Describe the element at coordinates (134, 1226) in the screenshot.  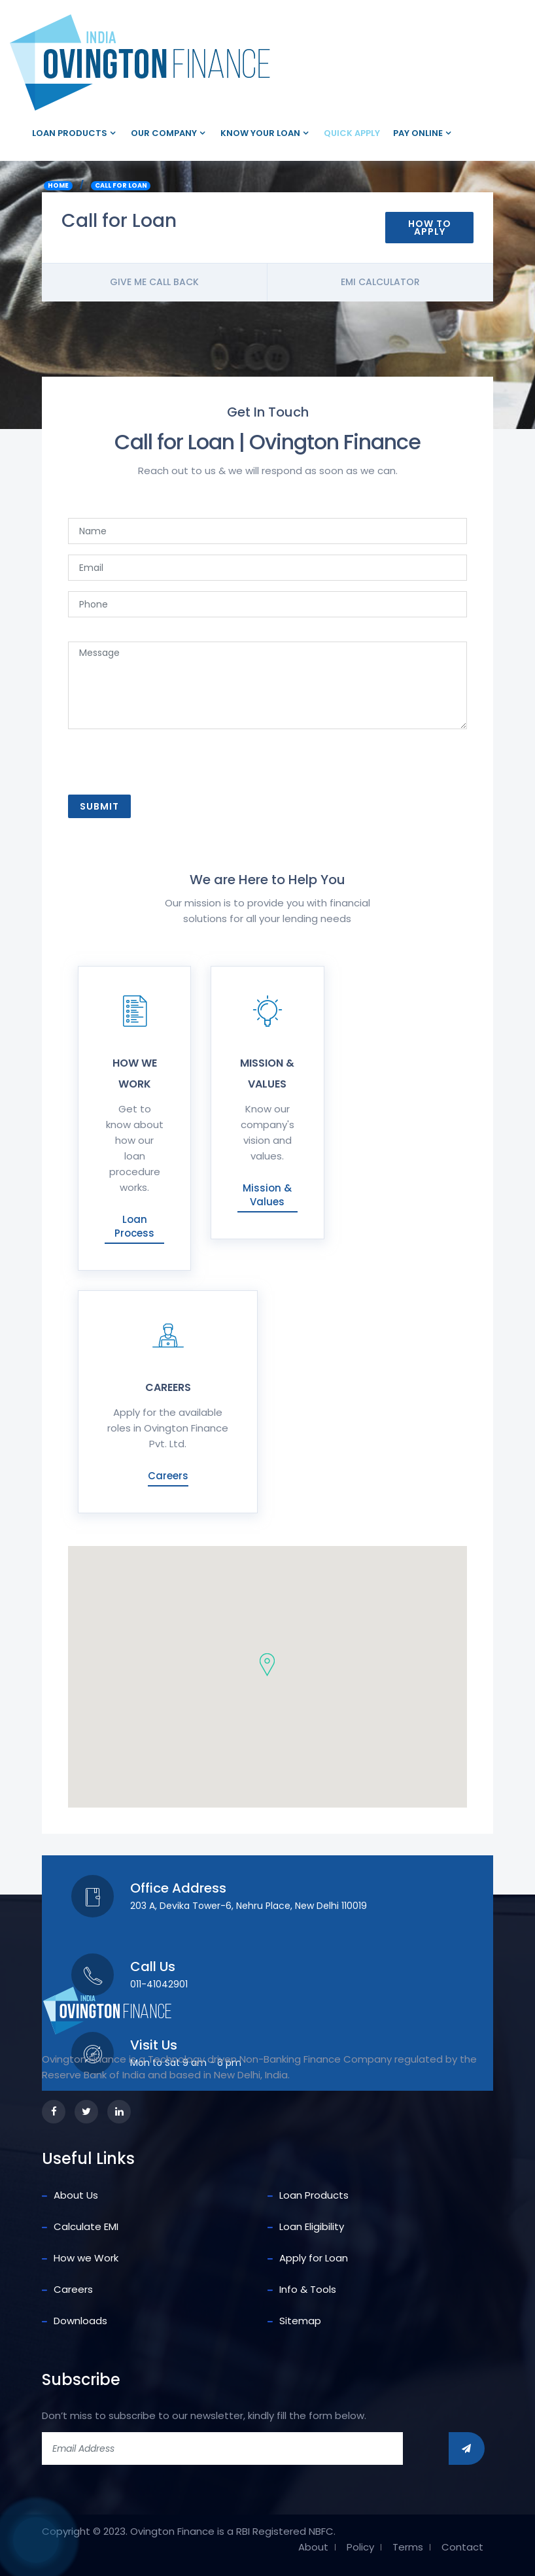
I see `Loan Process` at that location.